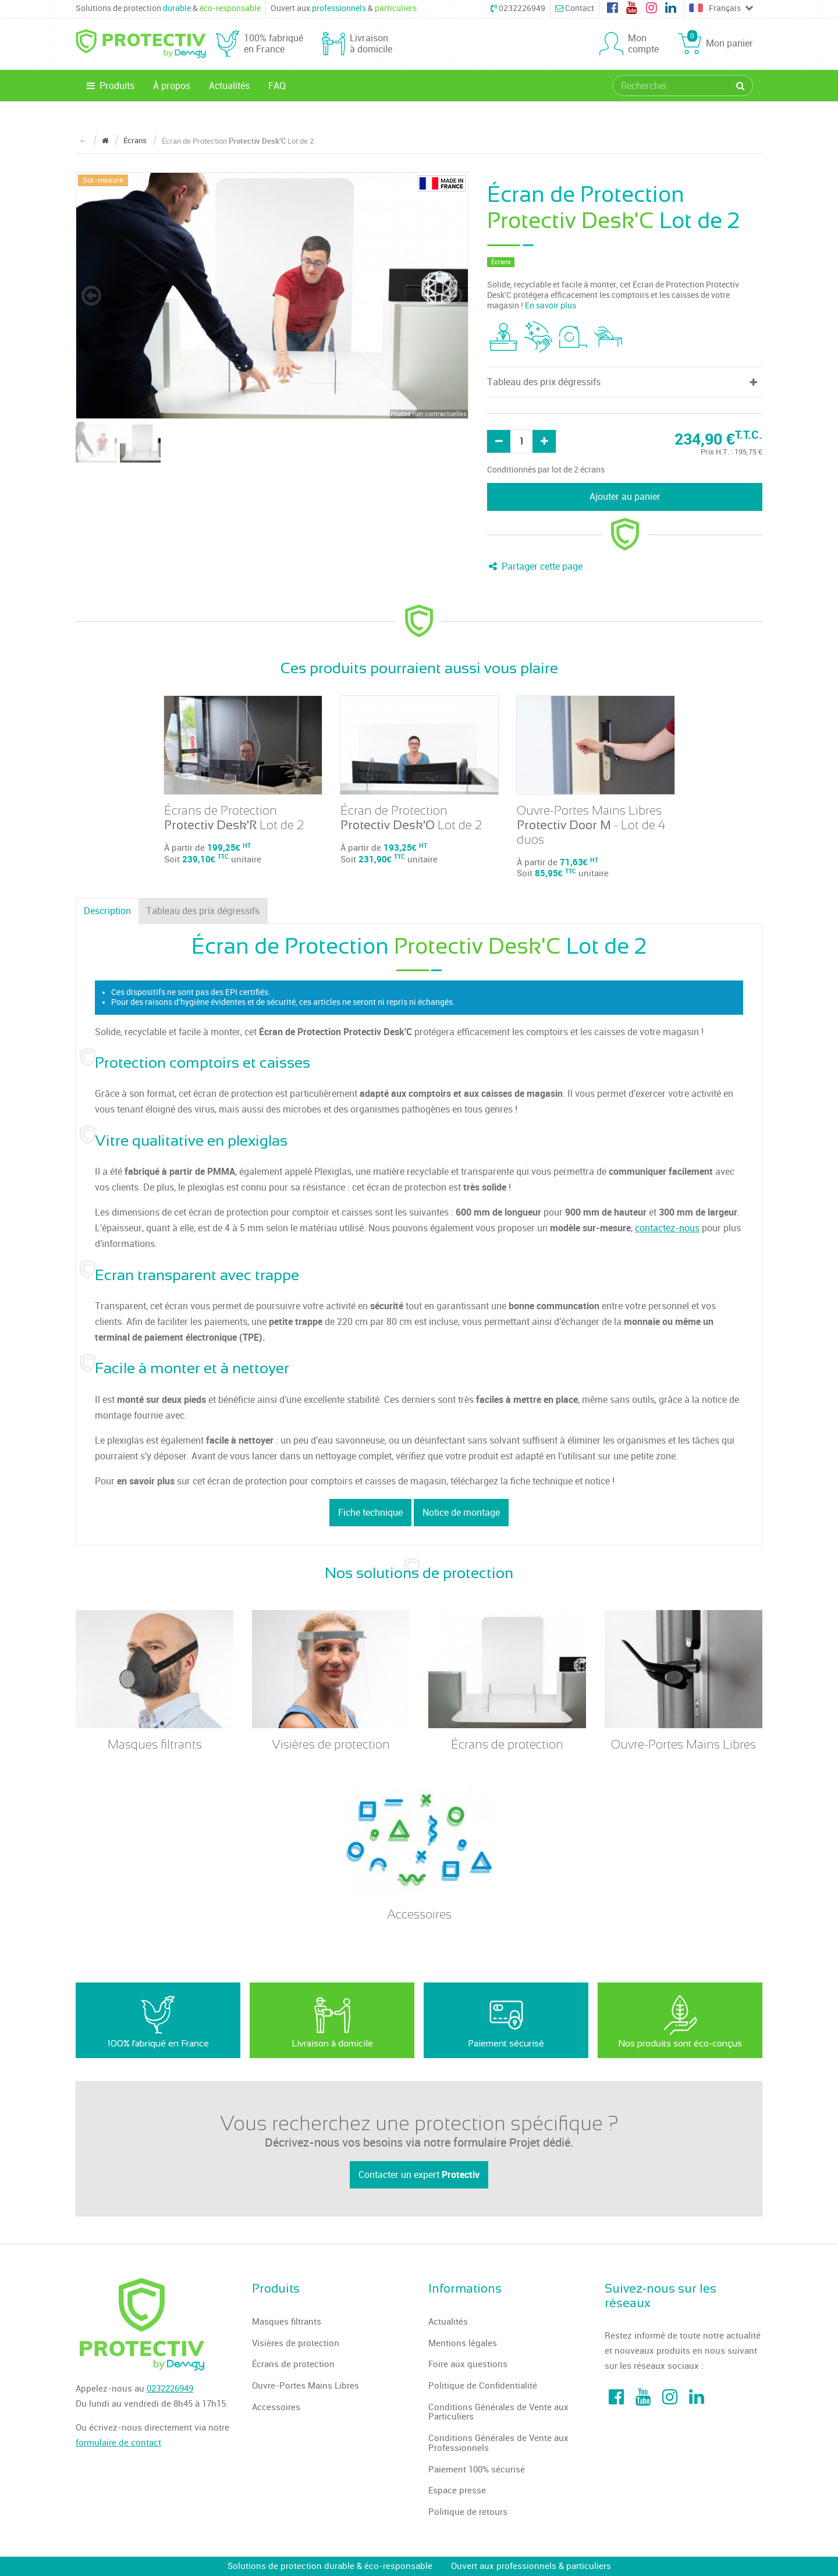 This screenshot has height=2576, width=838. What do you see at coordinates (277, 85) in the screenshot?
I see `FAQ` at bounding box center [277, 85].